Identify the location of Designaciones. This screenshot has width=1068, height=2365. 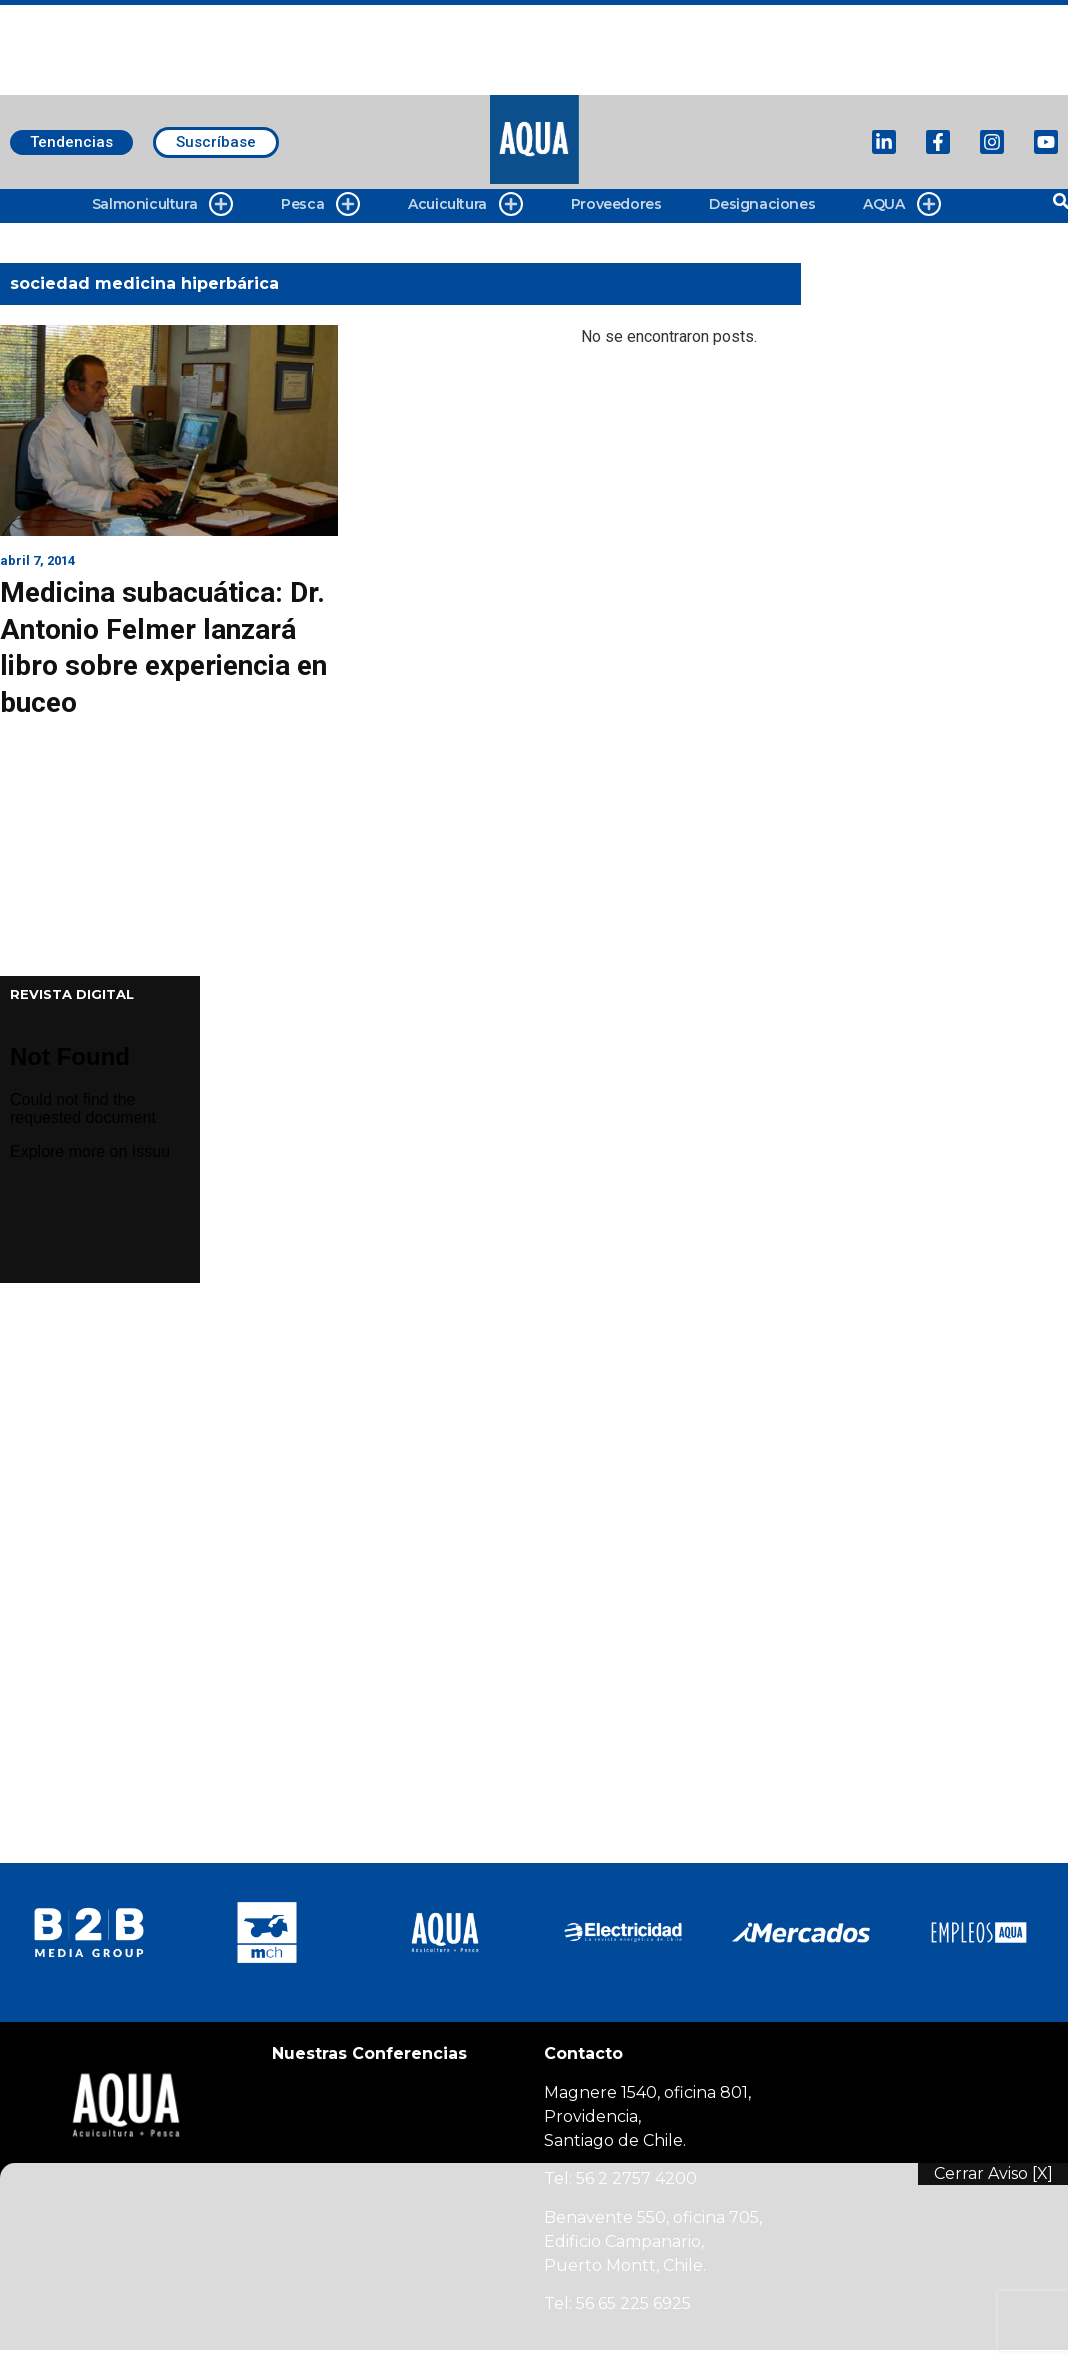
(762, 204).